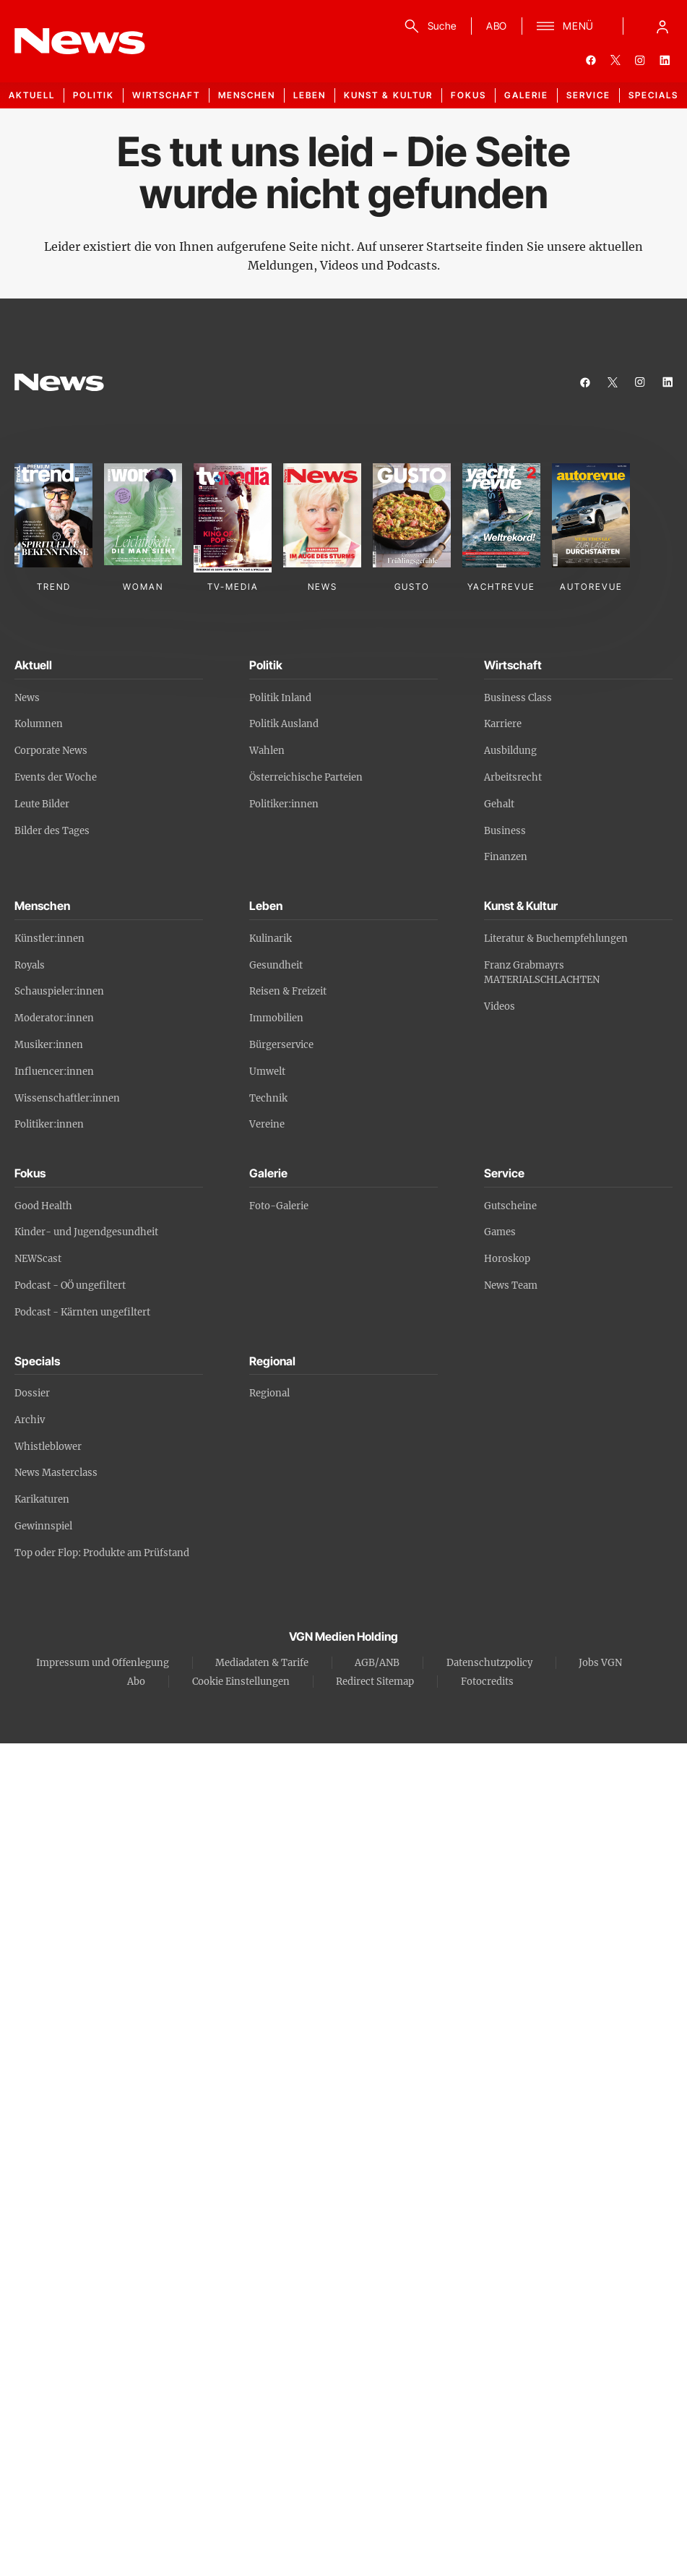 This screenshot has height=2576, width=687. Describe the element at coordinates (500, 1232) in the screenshot. I see `Games` at that location.